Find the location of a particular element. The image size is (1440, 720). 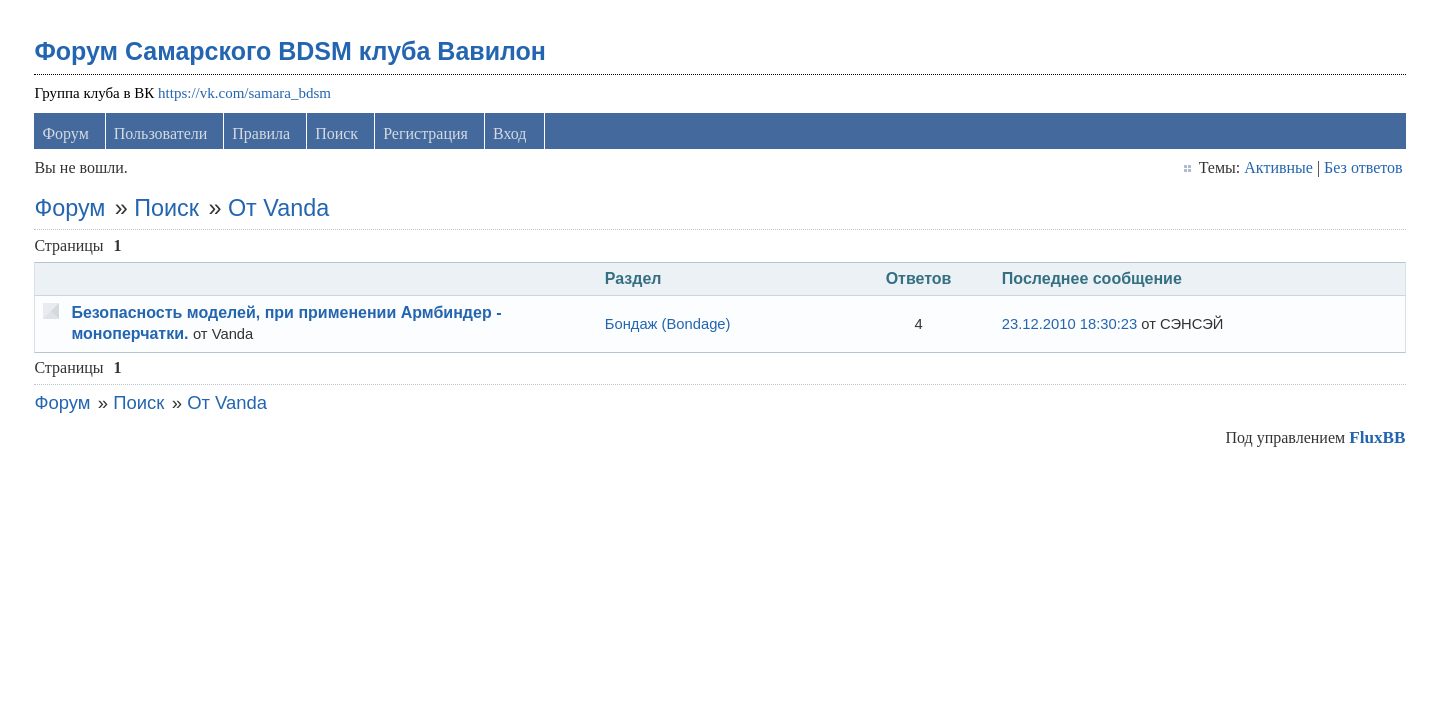

Форум is located at coordinates (65, 133).